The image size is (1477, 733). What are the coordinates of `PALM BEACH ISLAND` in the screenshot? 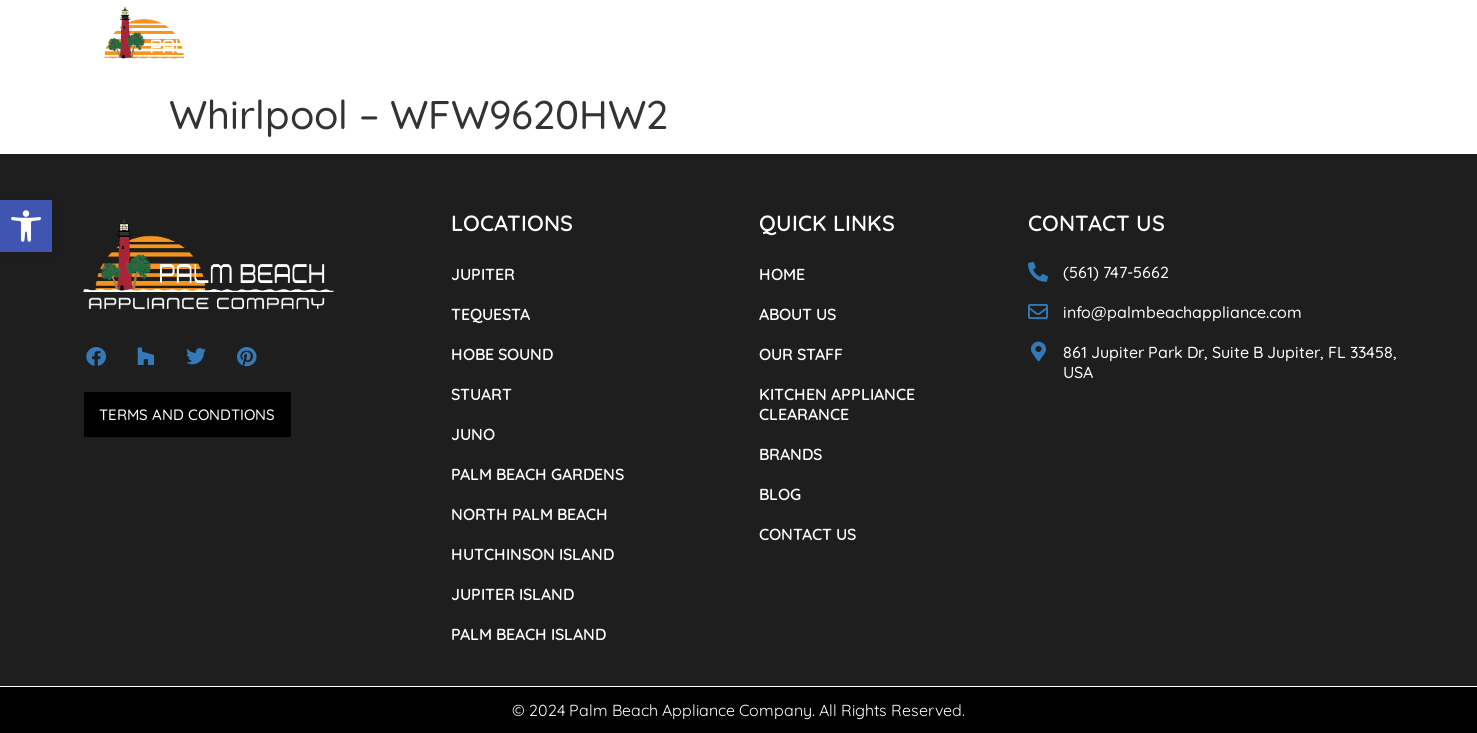 It's located at (528, 634).